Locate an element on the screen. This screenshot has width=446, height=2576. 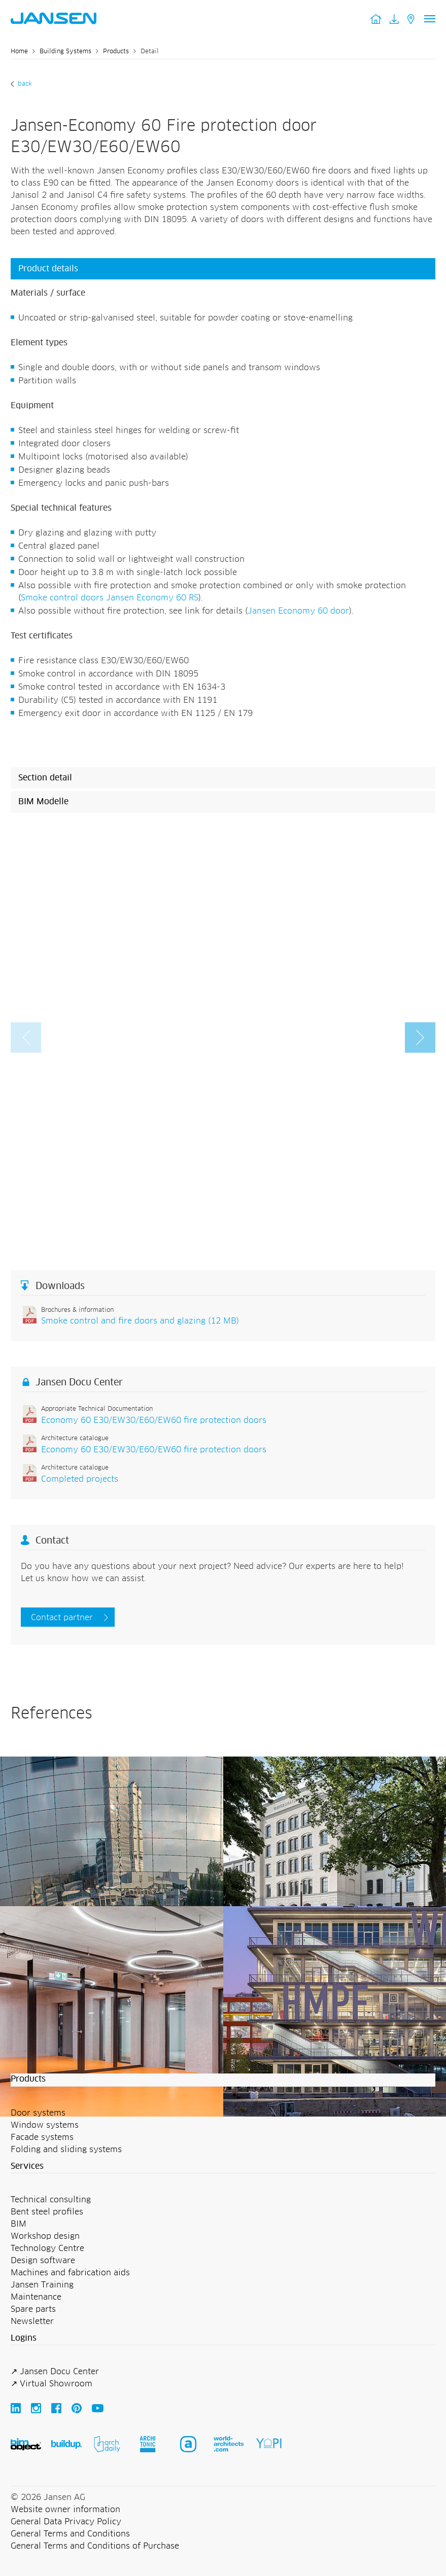
Smoke control doors Jansen Economy 60 RS is located at coordinates (109, 598).